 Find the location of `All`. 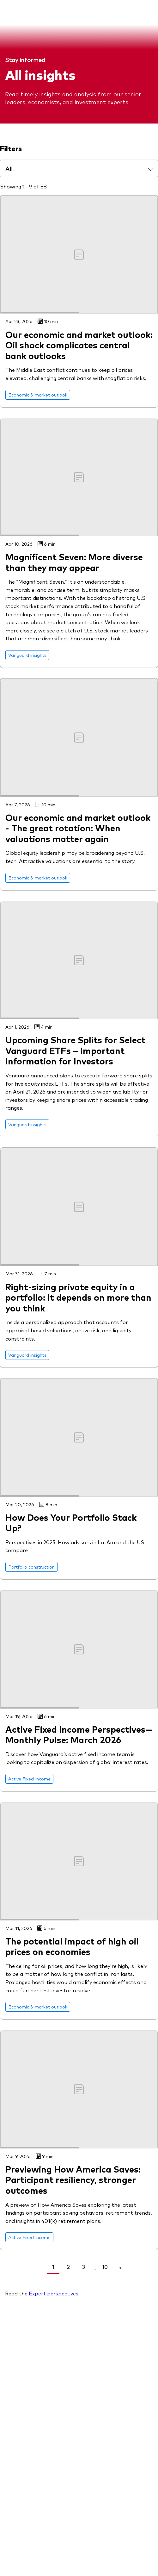

All is located at coordinates (9, 168).